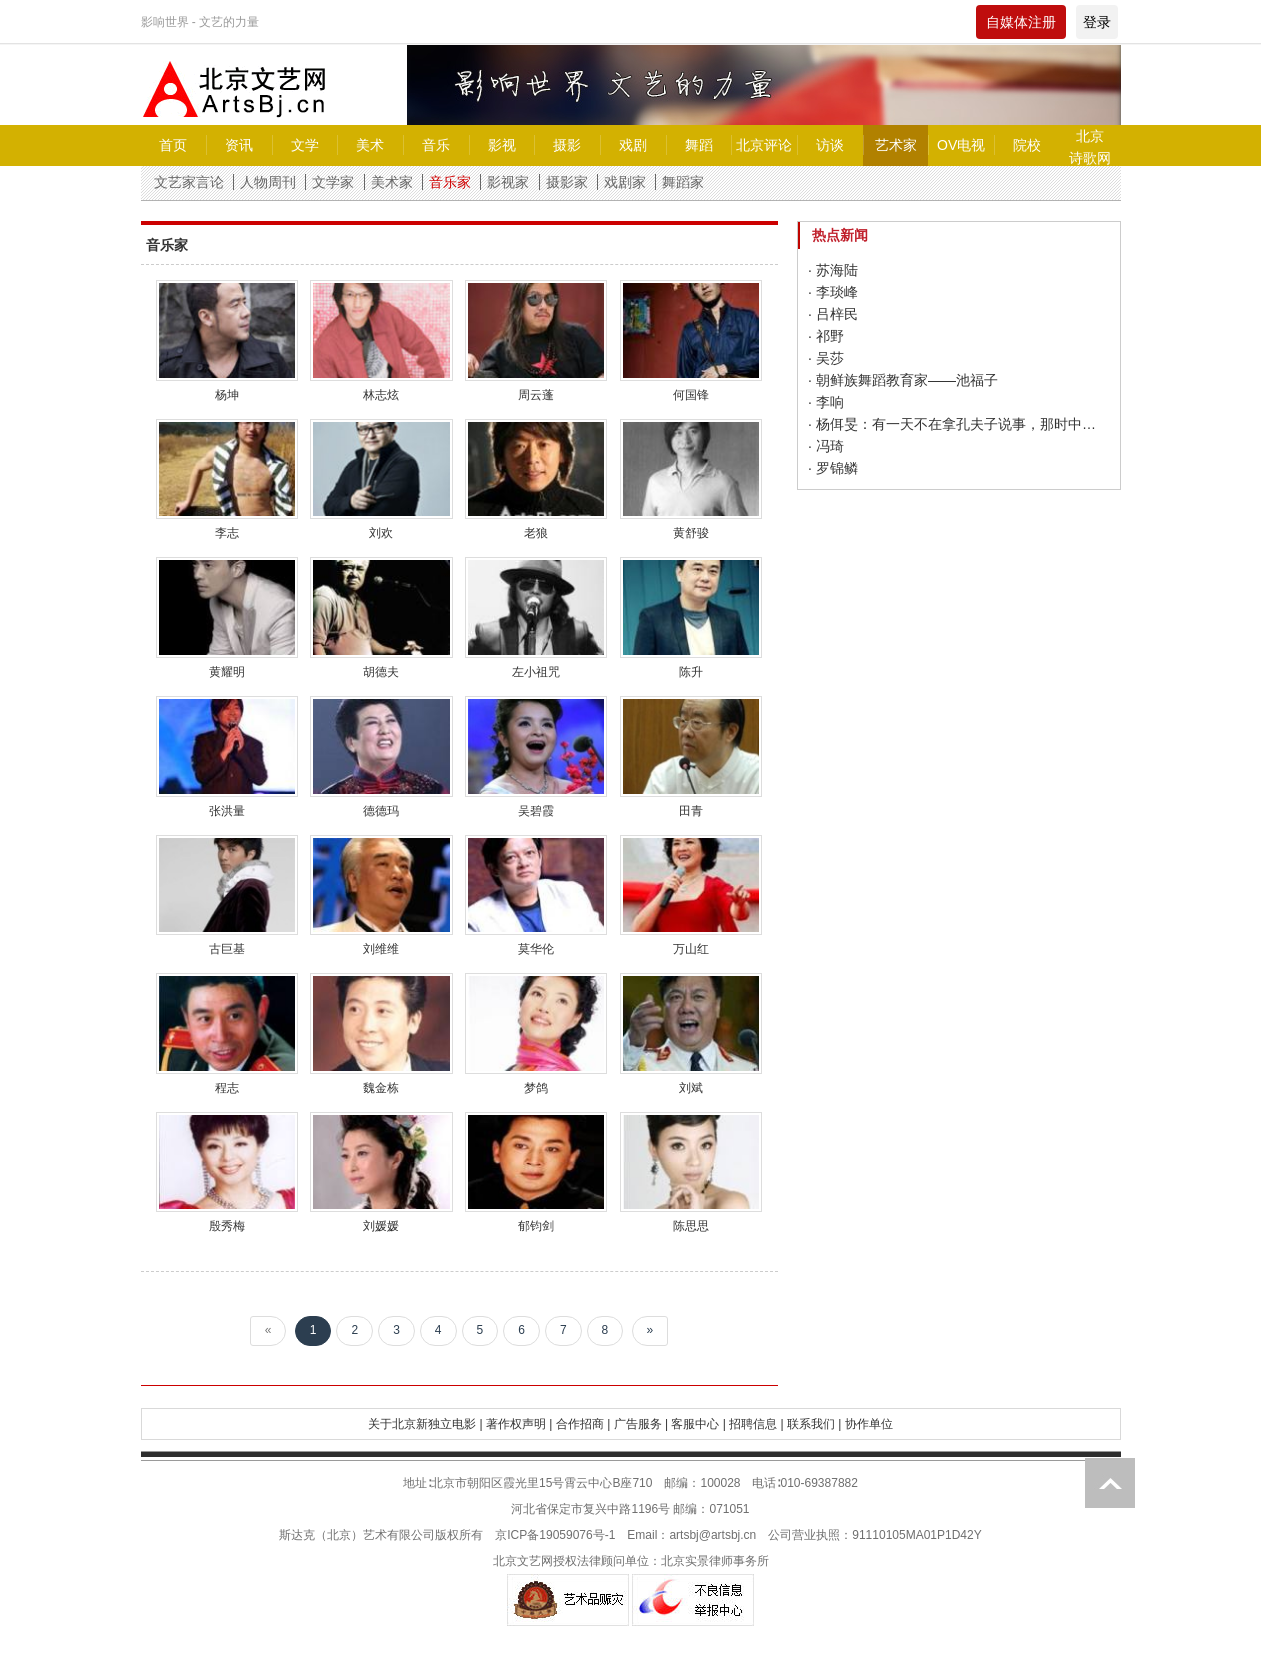  What do you see at coordinates (519, 1424) in the screenshot?
I see `著作权声明 |` at bounding box center [519, 1424].